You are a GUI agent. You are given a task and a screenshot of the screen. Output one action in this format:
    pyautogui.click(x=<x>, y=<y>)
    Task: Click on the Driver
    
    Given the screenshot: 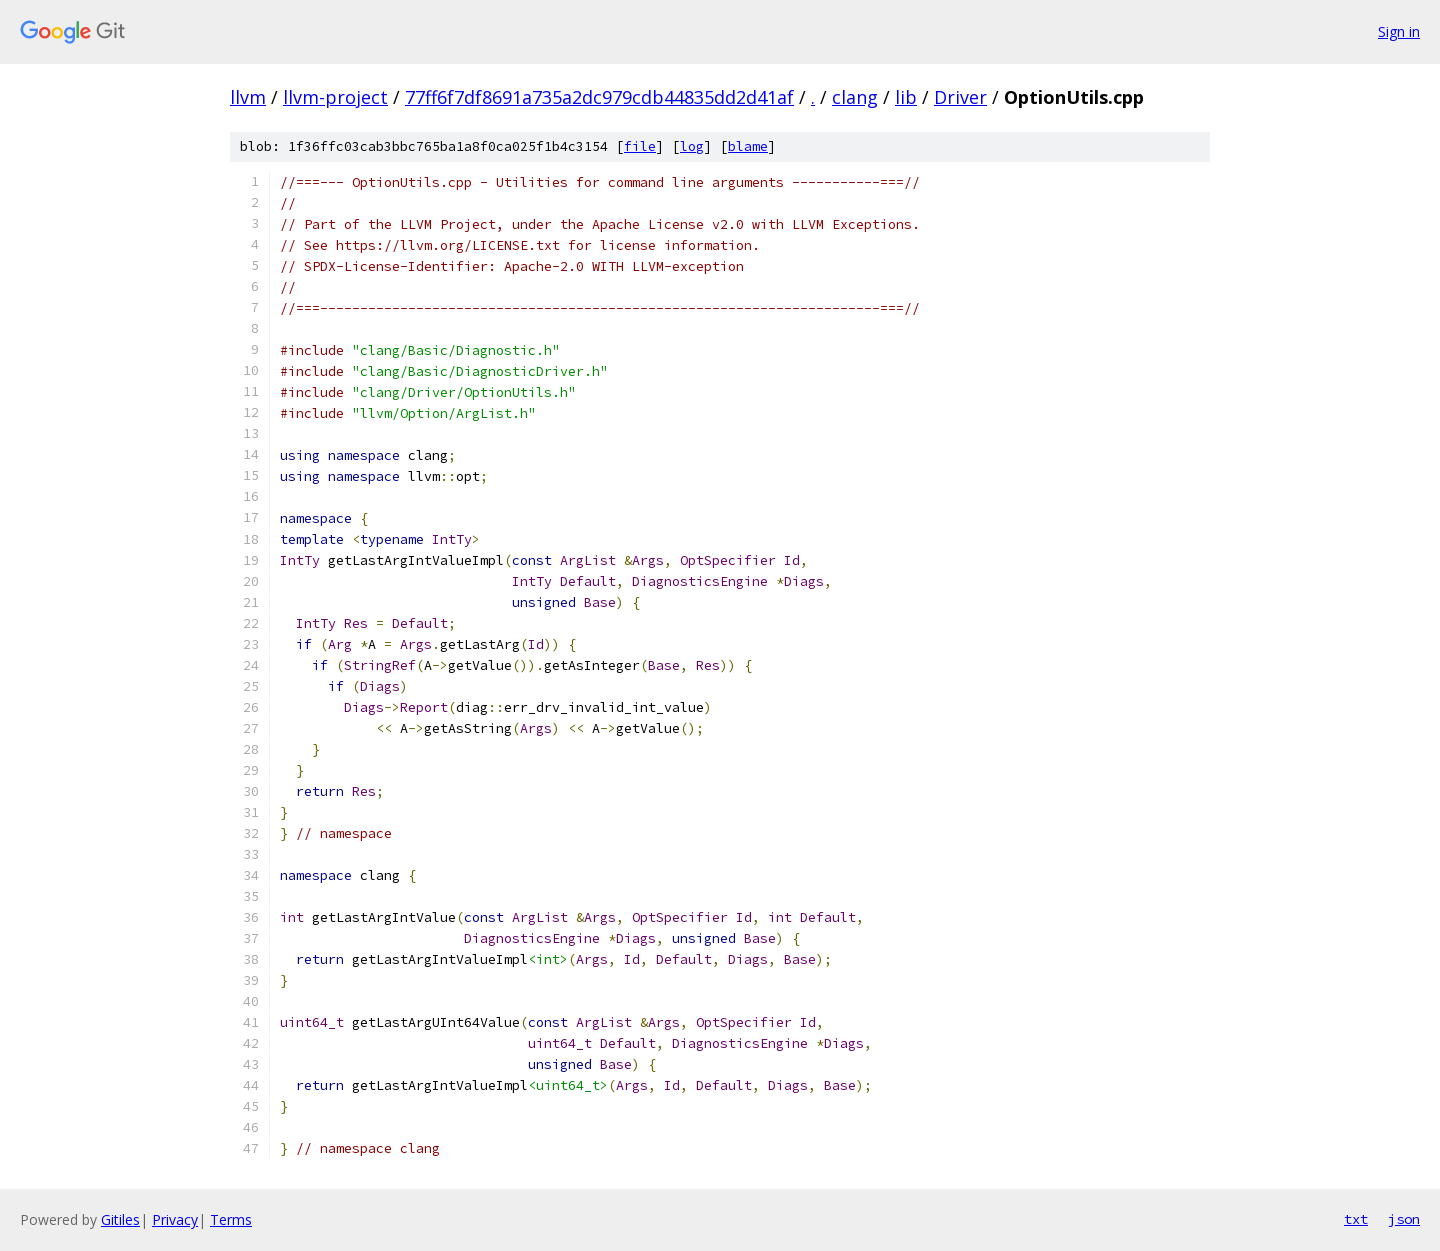 What is the action you would take?
    pyautogui.click(x=960, y=97)
    